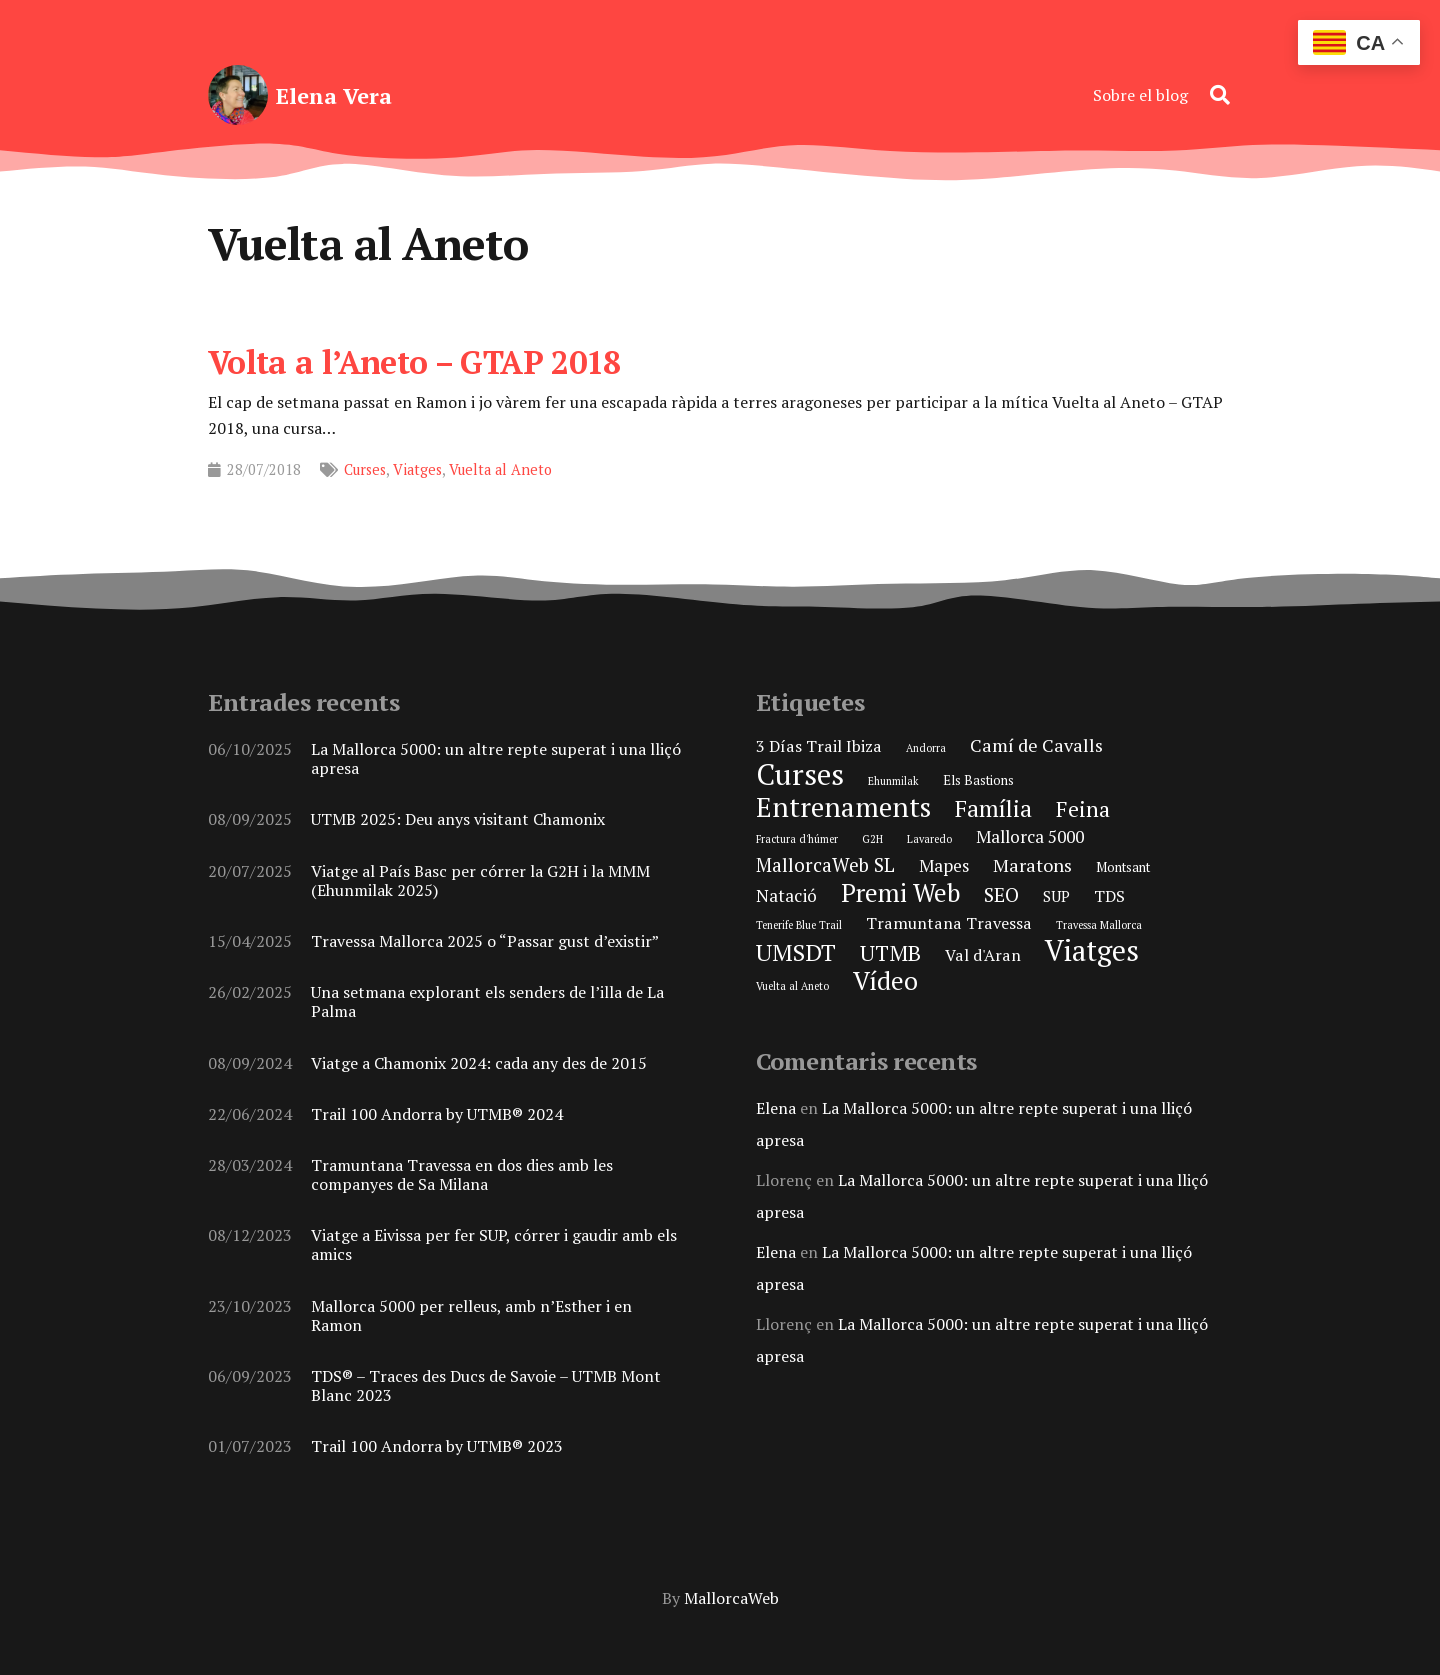 This screenshot has height=1675, width=1440. What do you see at coordinates (1220, 95) in the screenshot?
I see `[button]` at bounding box center [1220, 95].